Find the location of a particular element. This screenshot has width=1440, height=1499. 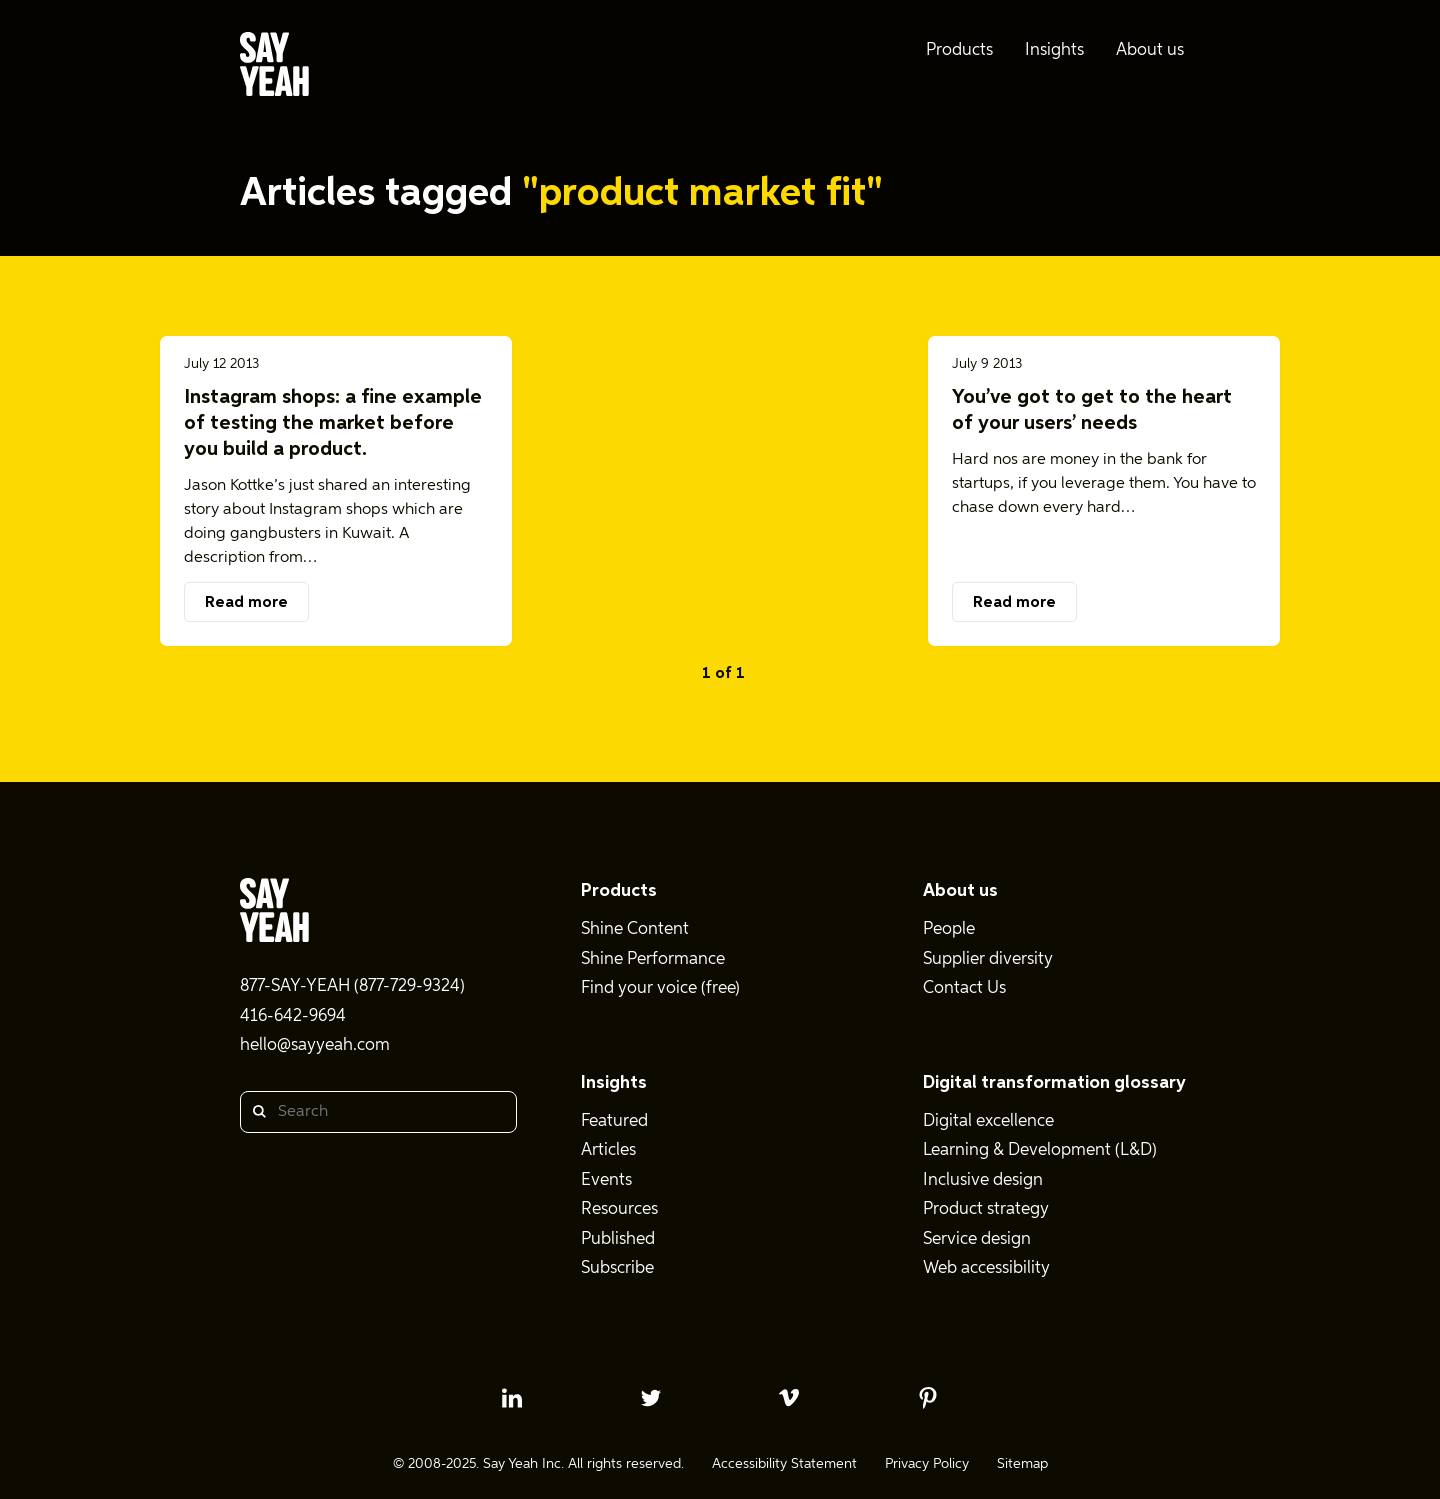

Featured is located at coordinates (614, 1121).